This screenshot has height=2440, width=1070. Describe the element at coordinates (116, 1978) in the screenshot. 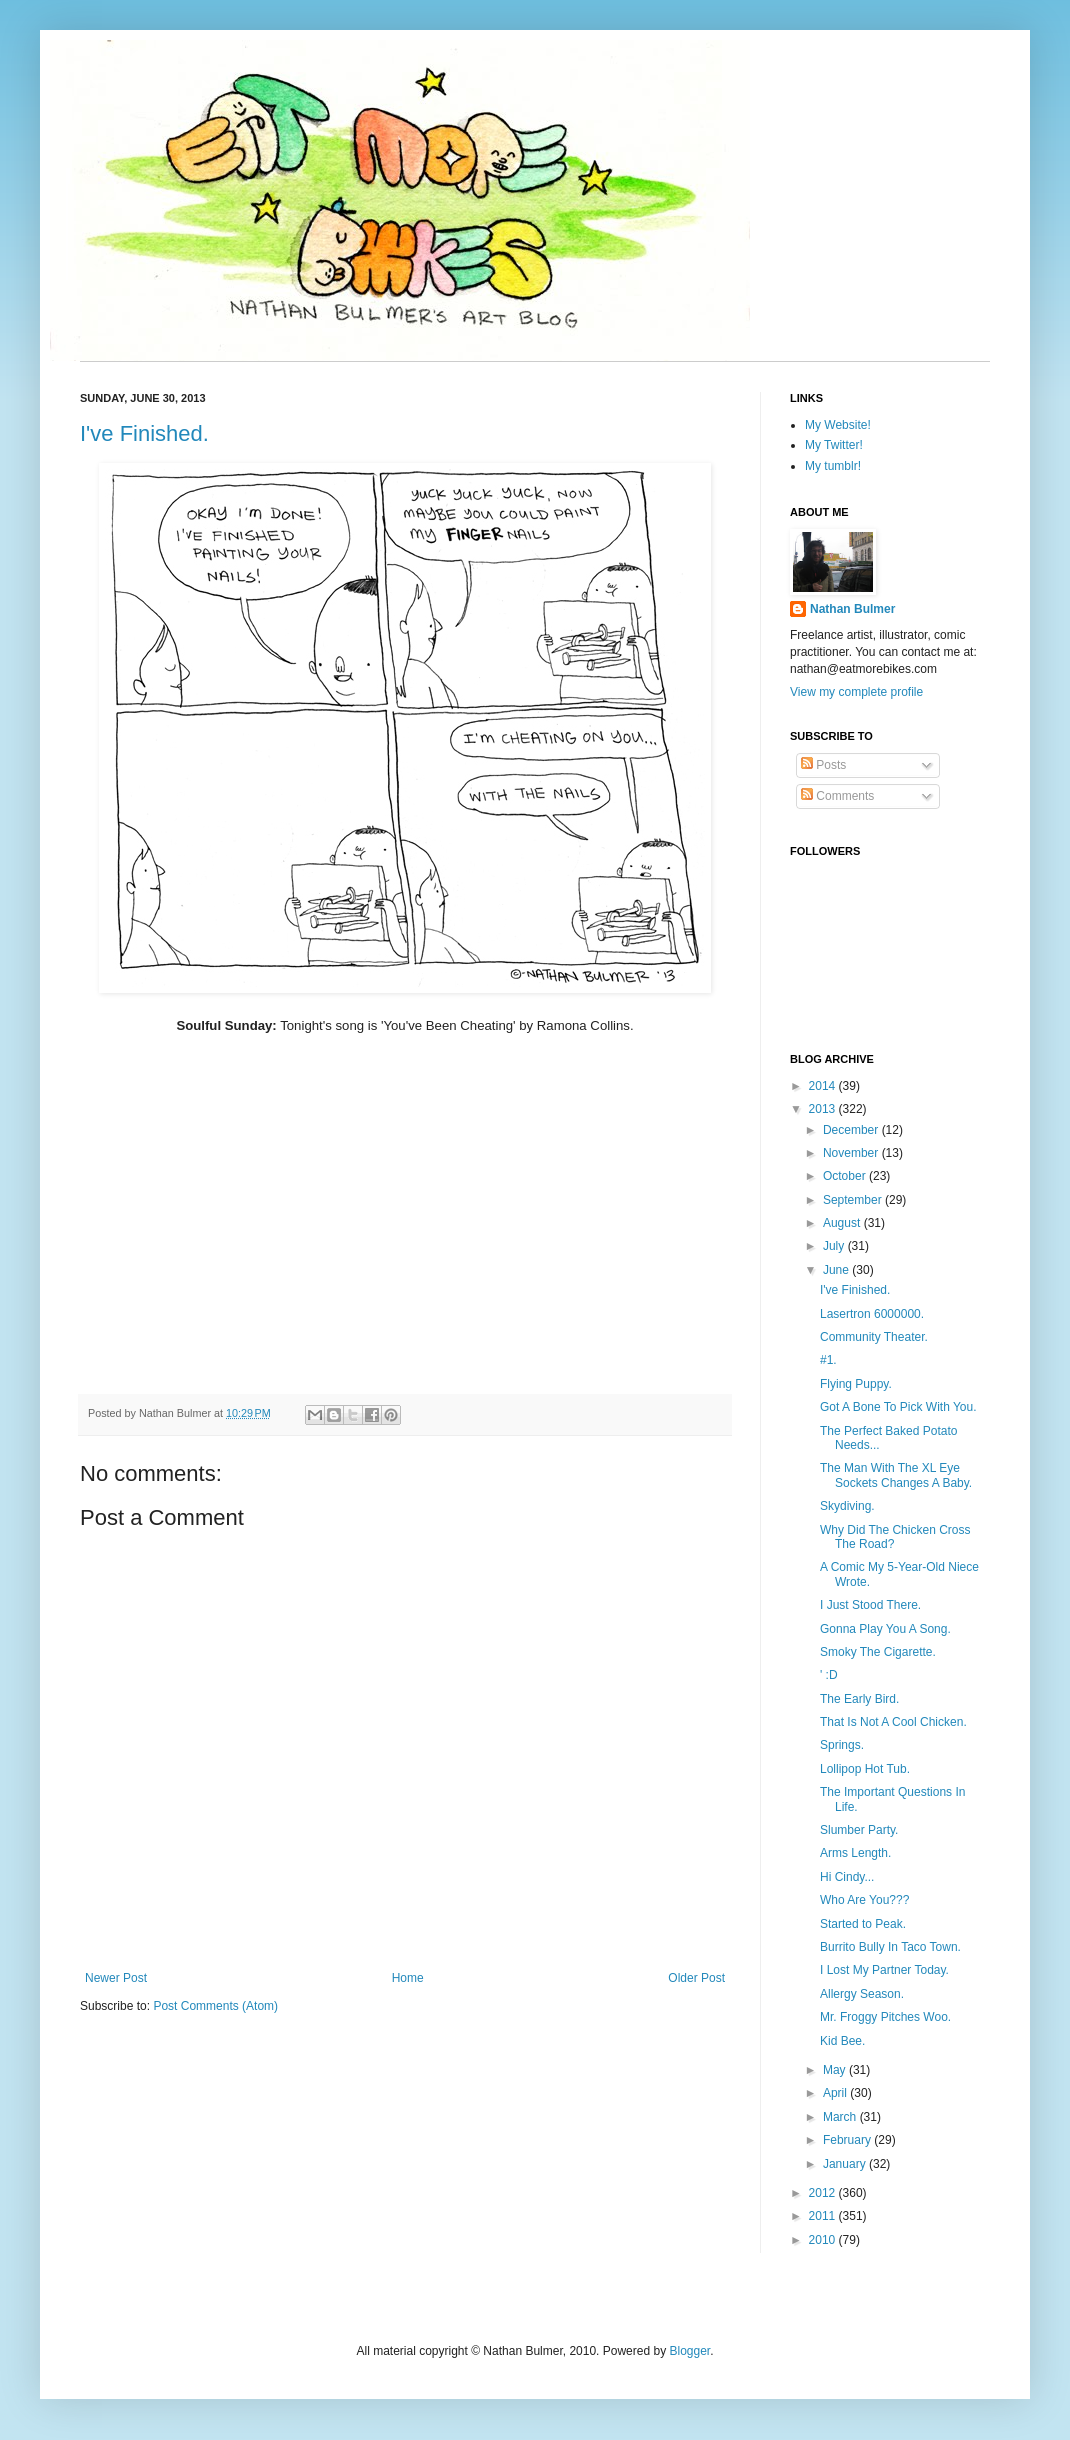

I see `Newer Post` at that location.